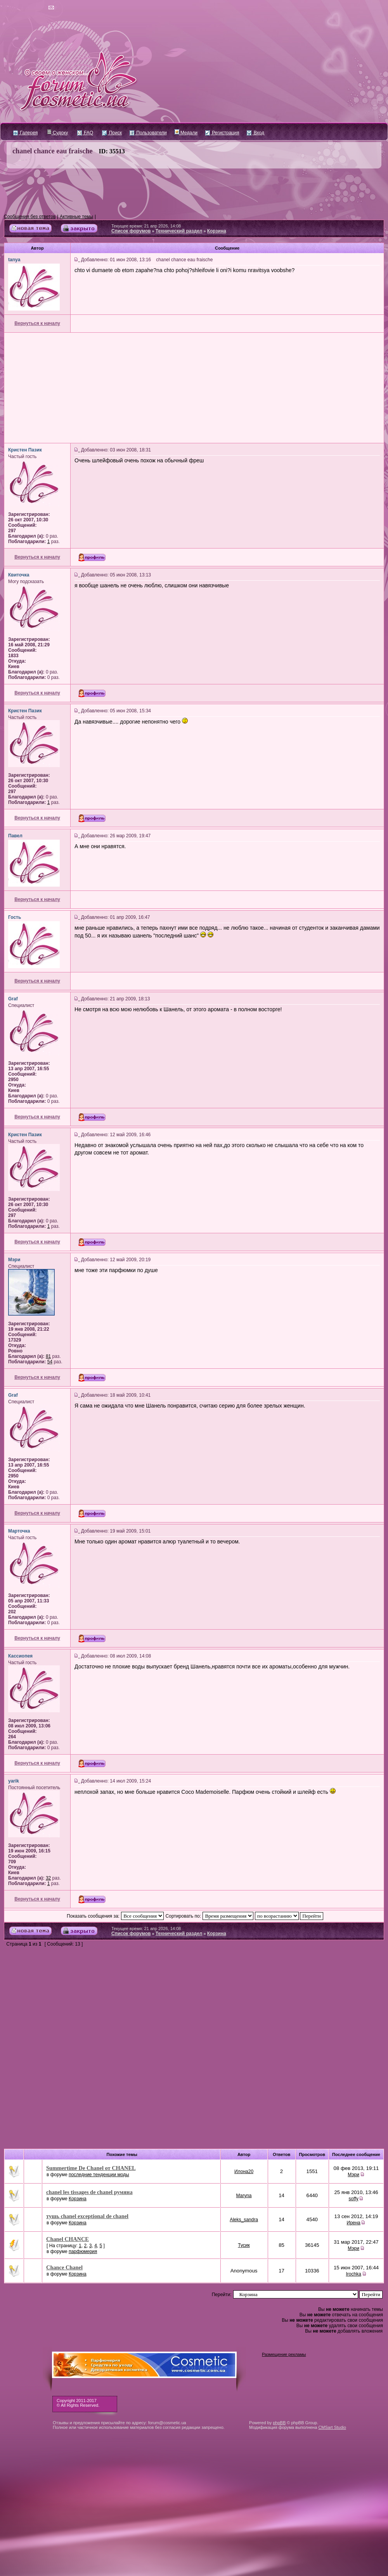 This screenshot has width=388, height=2576. What do you see at coordinates (89, 2192) in the screenshot?
I see `chanel les tissages de chanel румяна` at bounding box center [89, 2192].